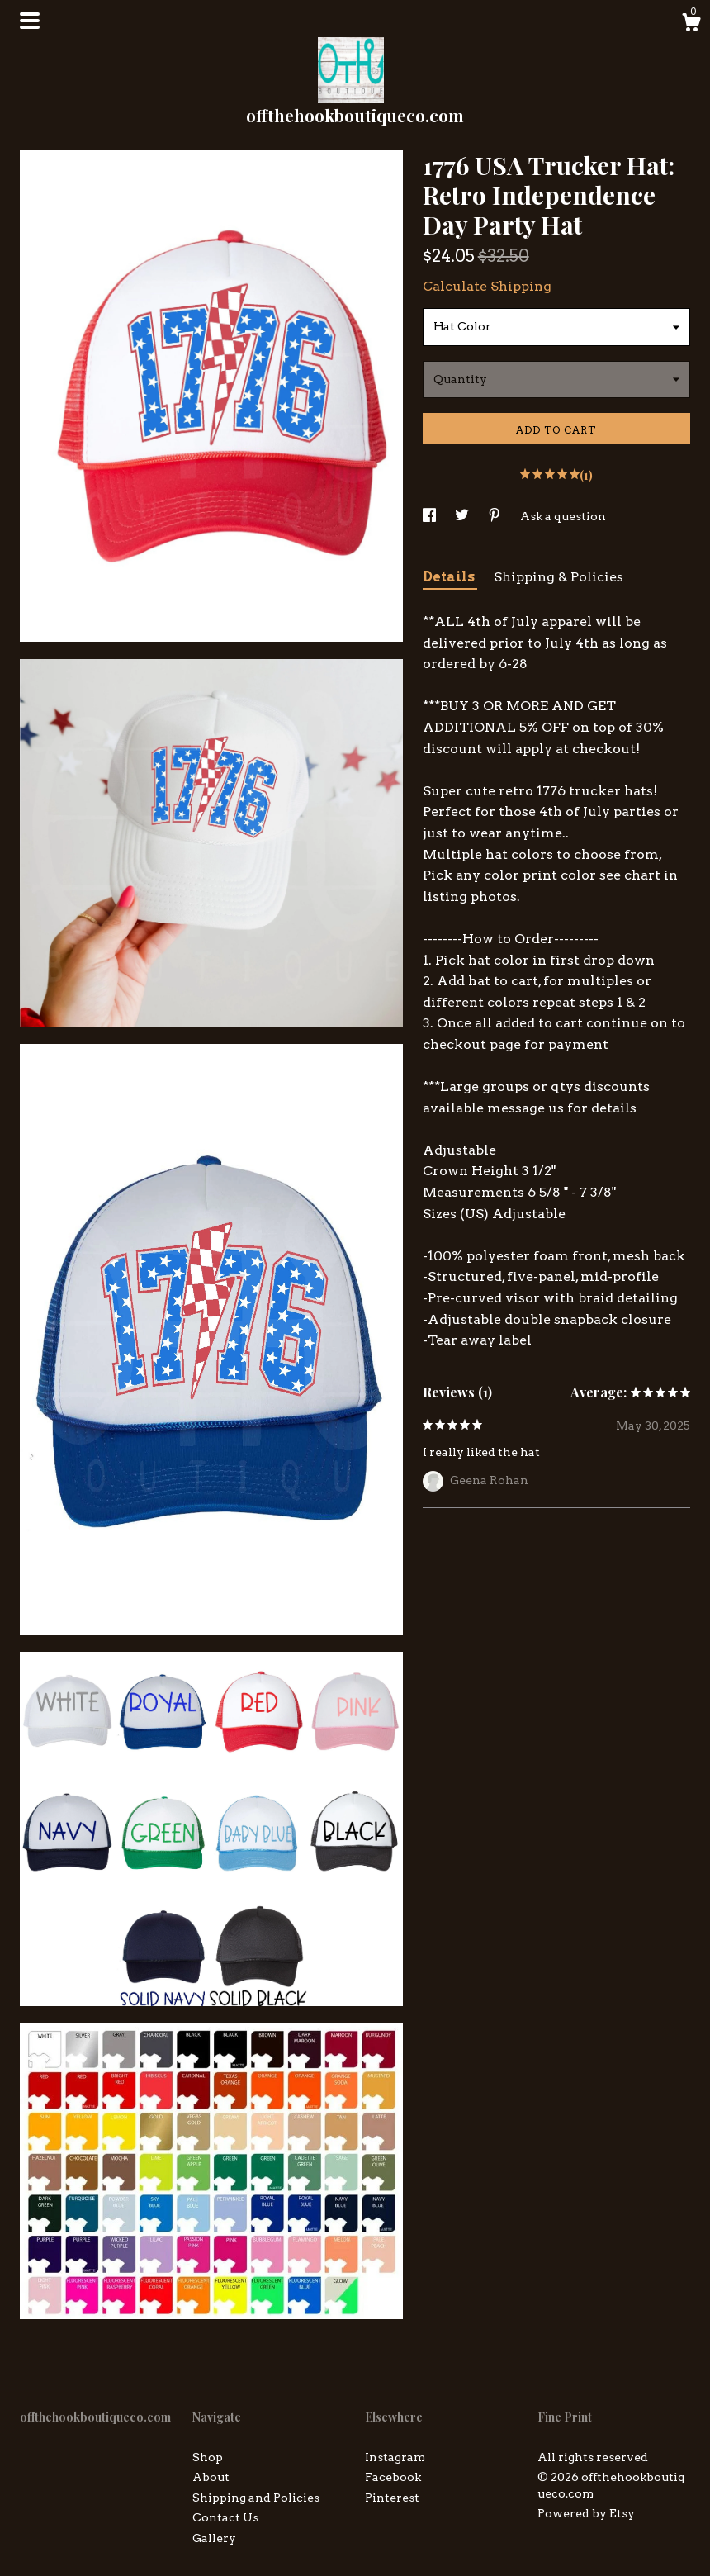 This screenshot has width=710, height=2576. Describe the element at coordinates (563, 516) in the screenshot. I see `Ask a question` at that location.